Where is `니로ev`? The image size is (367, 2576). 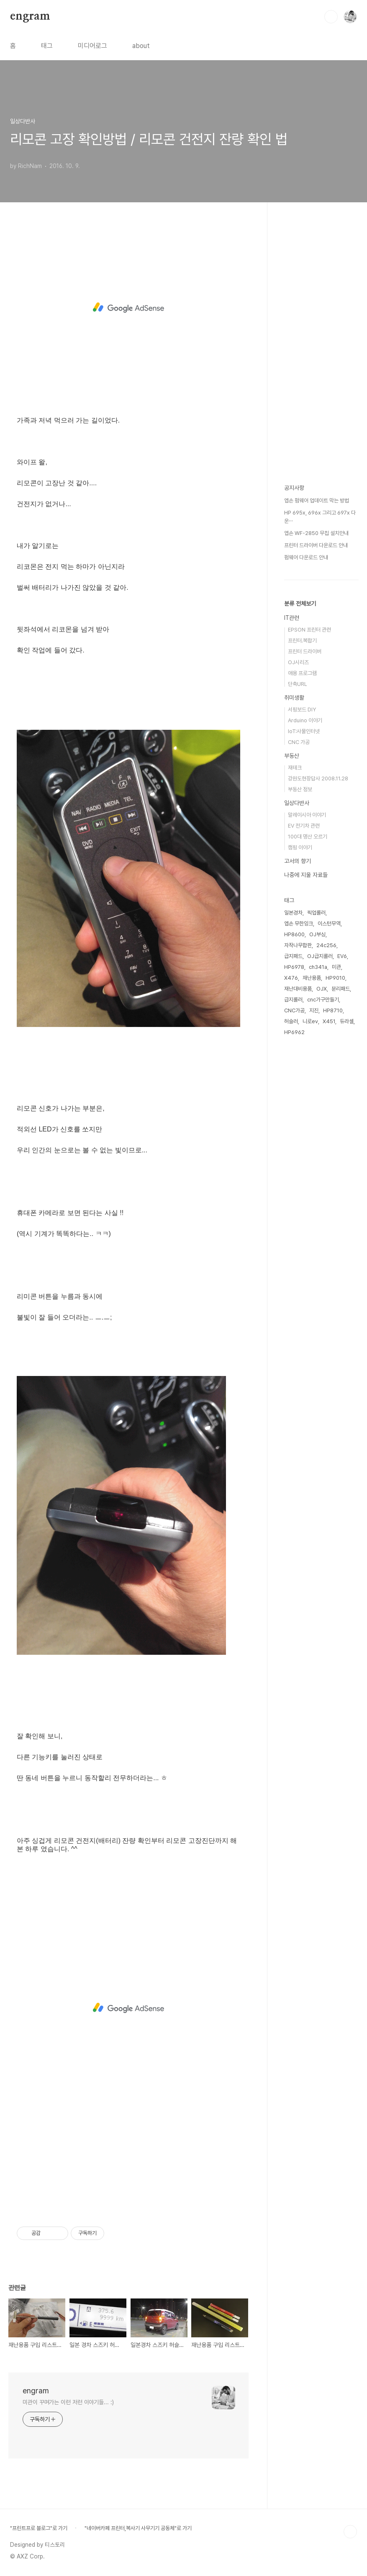
니로ev is located at coordinates (310, 1021).